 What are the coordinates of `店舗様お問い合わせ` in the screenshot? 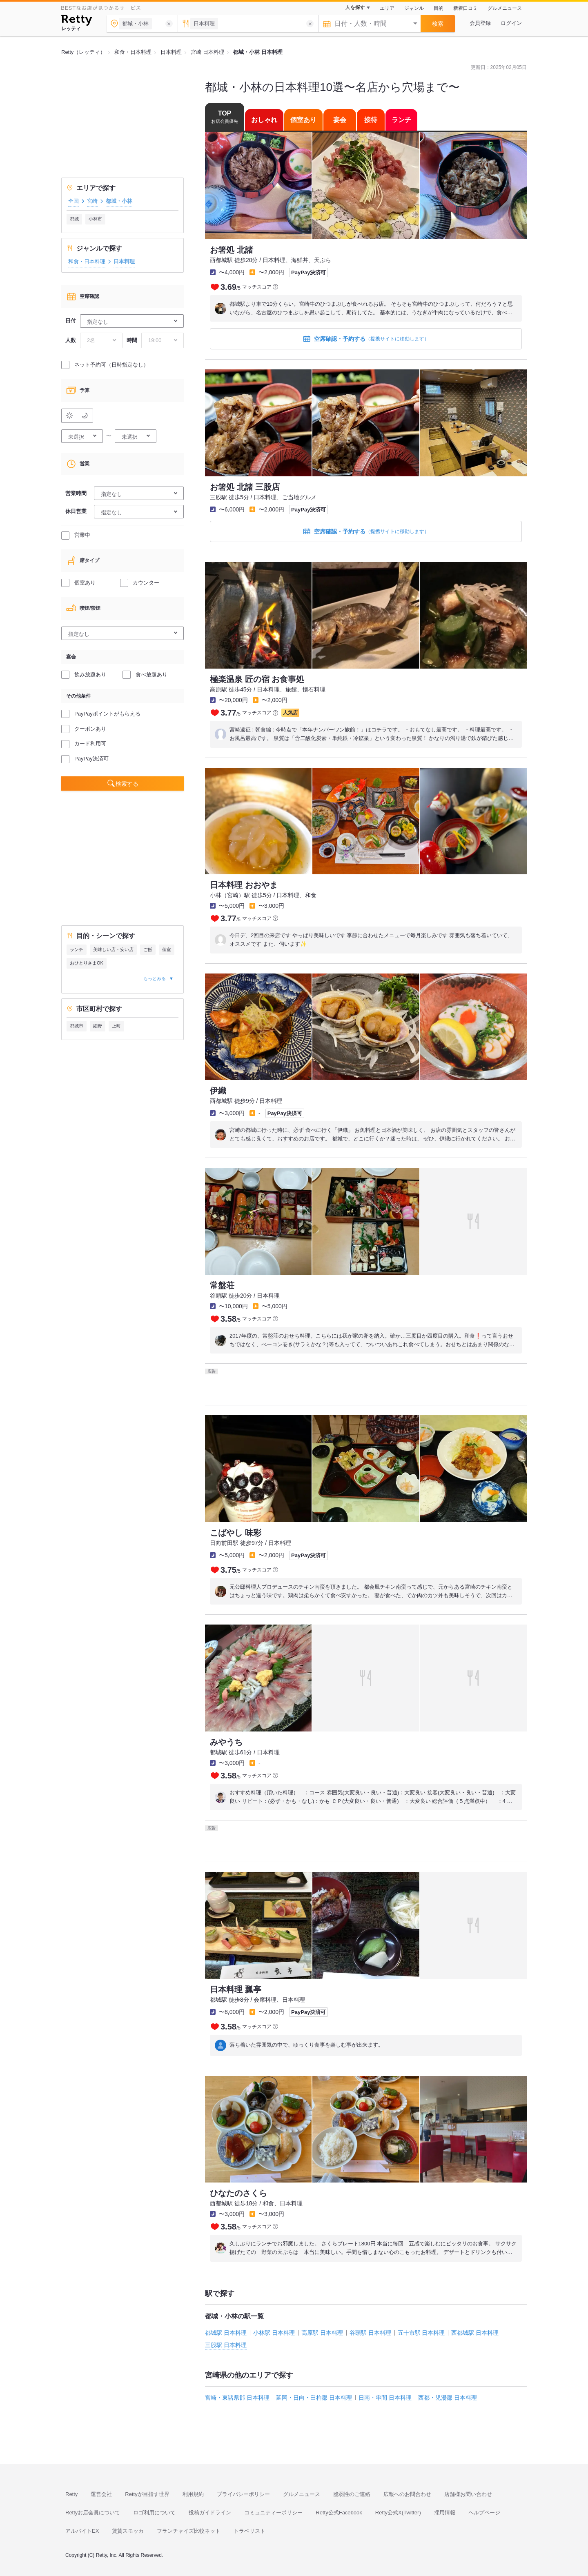 It's located at (468, 2494).